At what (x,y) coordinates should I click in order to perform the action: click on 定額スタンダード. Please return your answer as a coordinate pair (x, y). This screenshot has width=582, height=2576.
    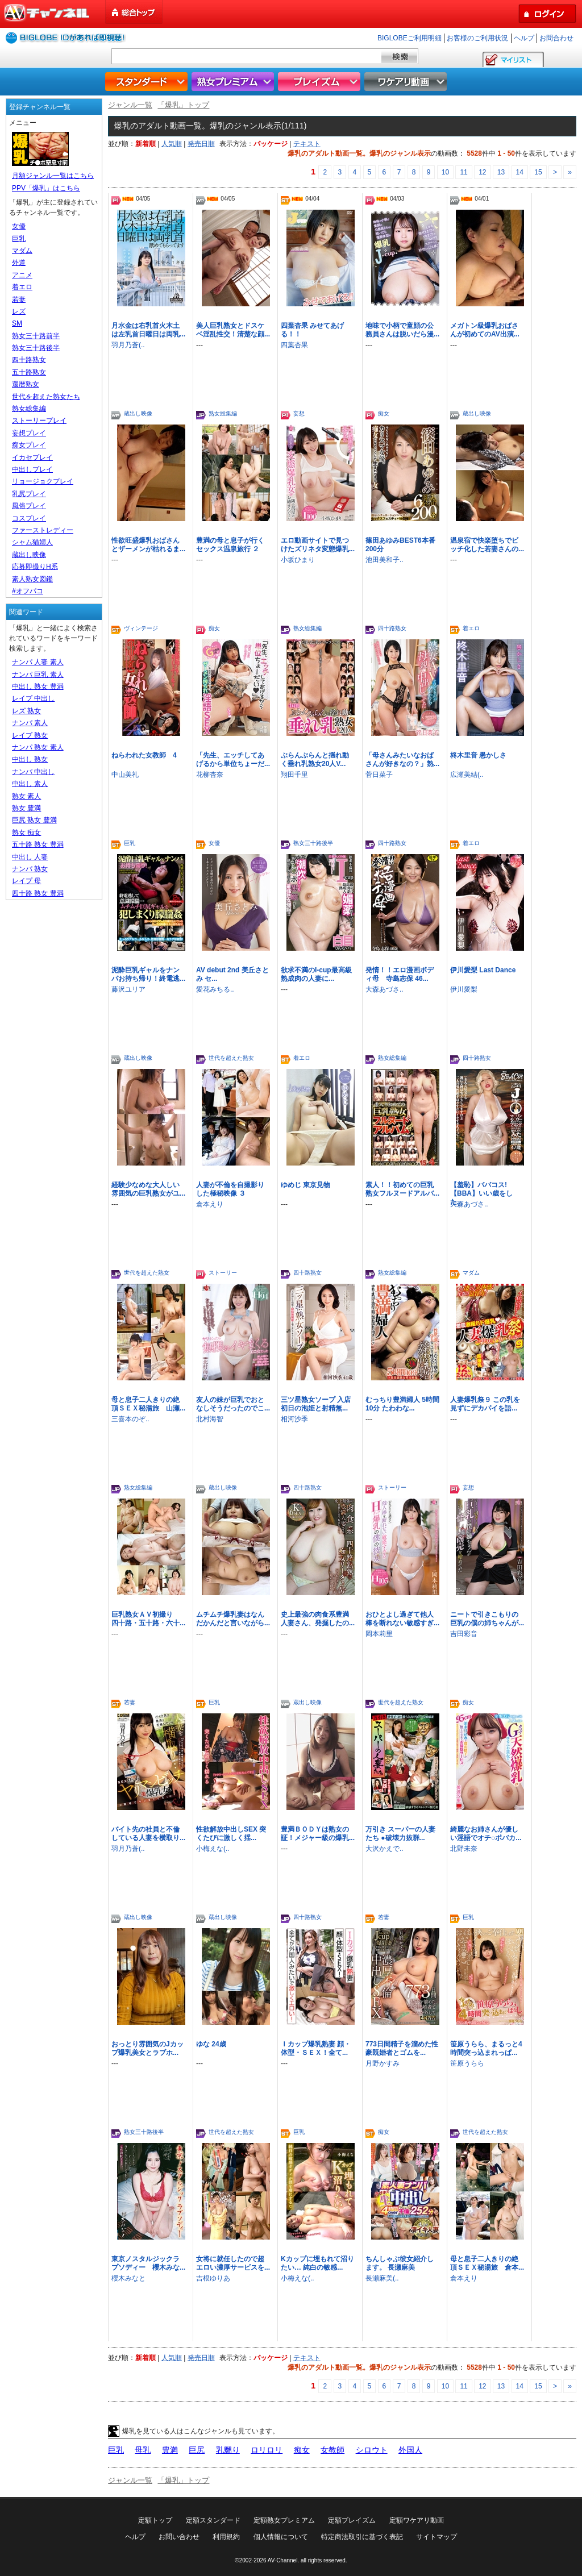
    Looking at the image, I should click on (213, 2520).